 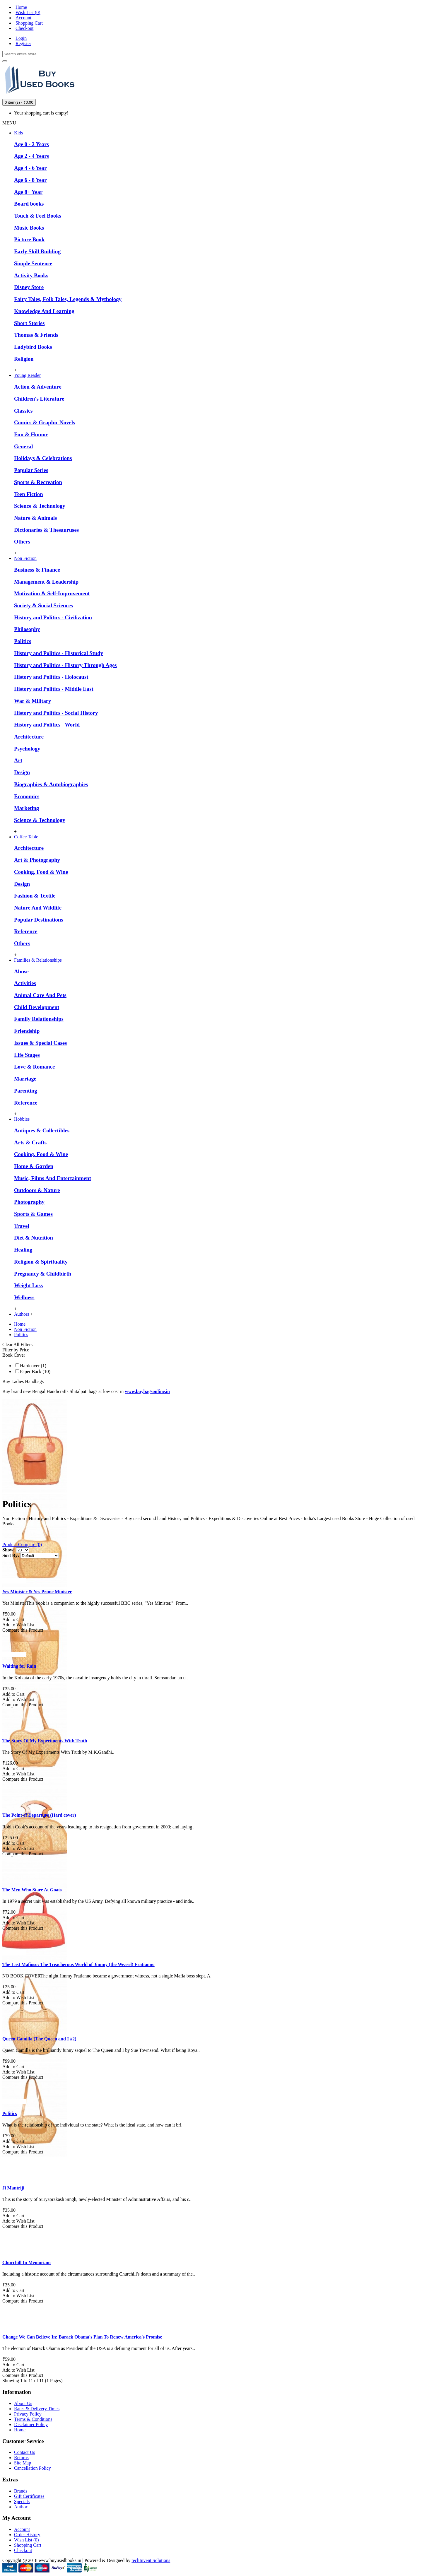 I want to click on Reference, so click(x=25, y=931).